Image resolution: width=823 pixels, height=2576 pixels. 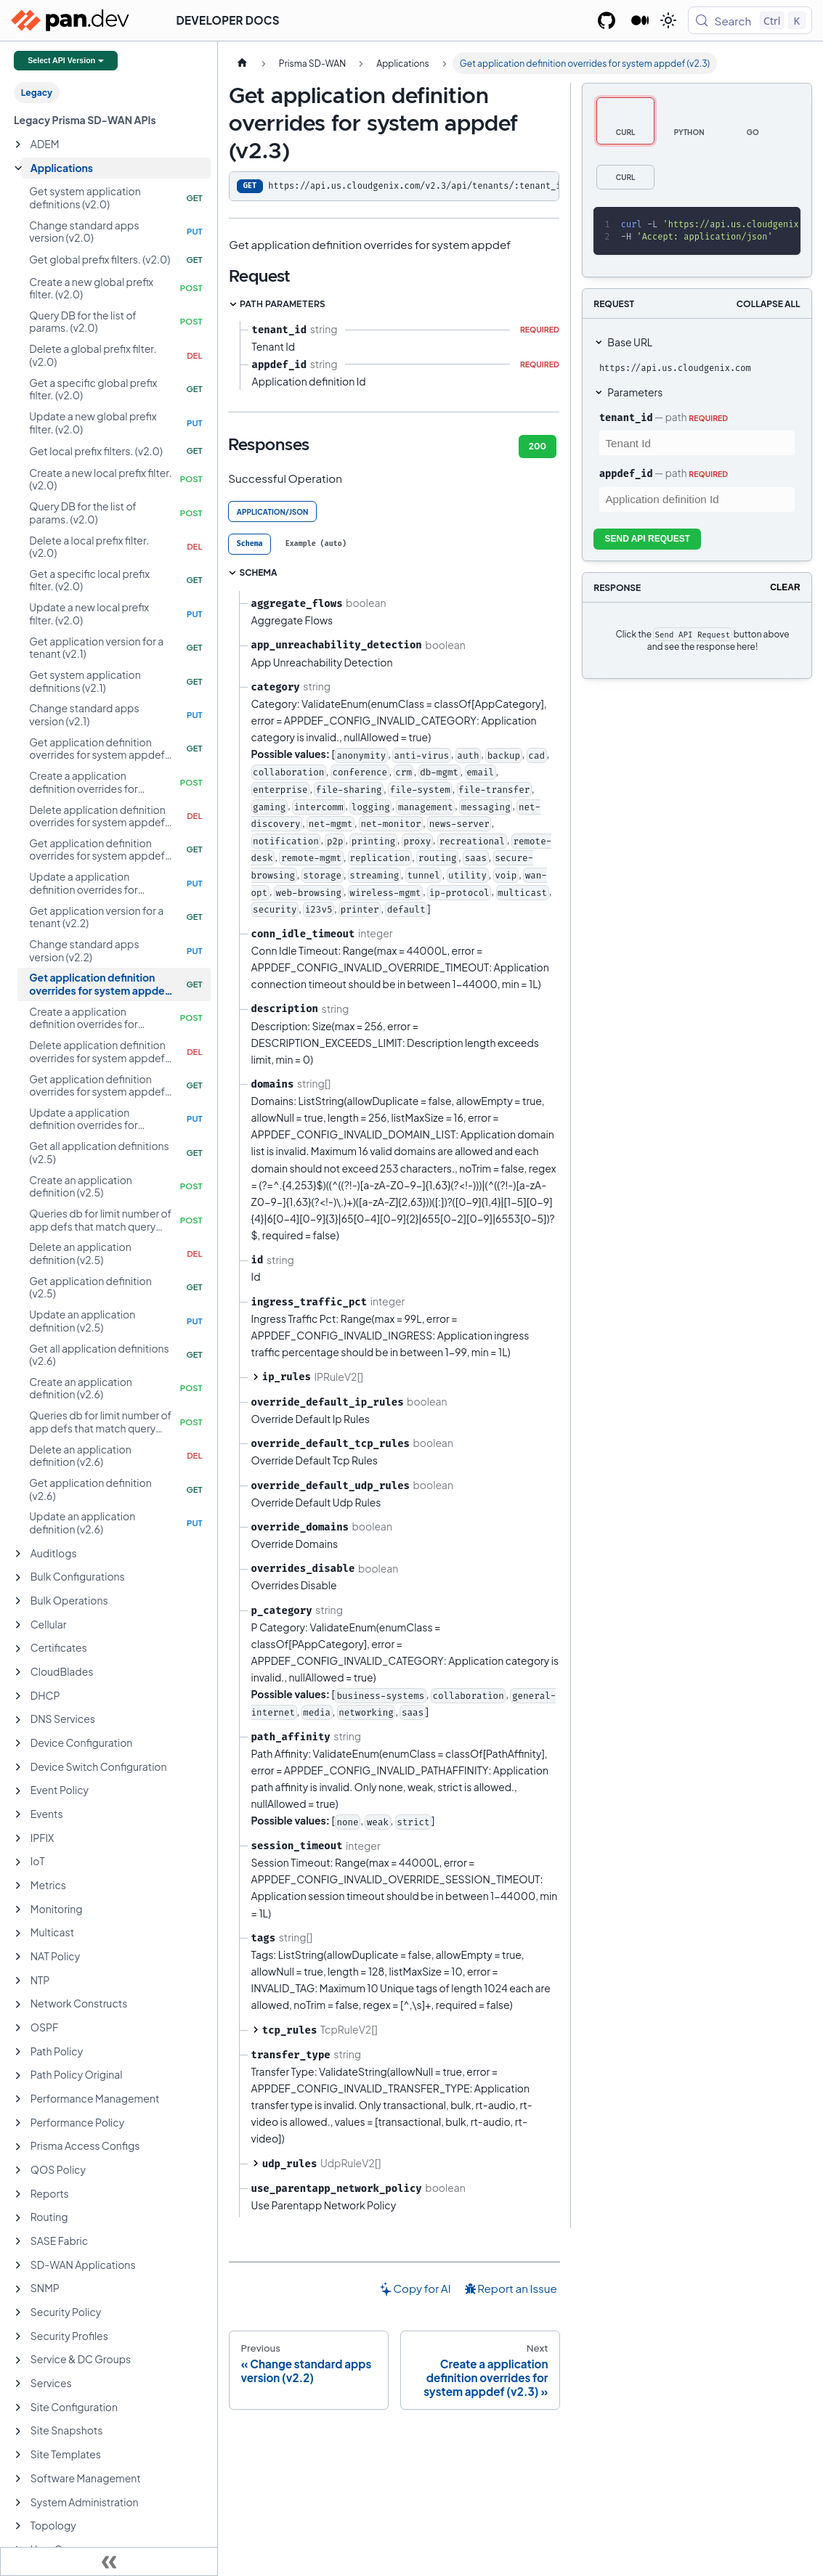 What do you see at coordinates (18, 1578) in the screenshot?
I see `[Expand sidebar category 'Bulk Configurations']` at bounding box center [18, 1578].